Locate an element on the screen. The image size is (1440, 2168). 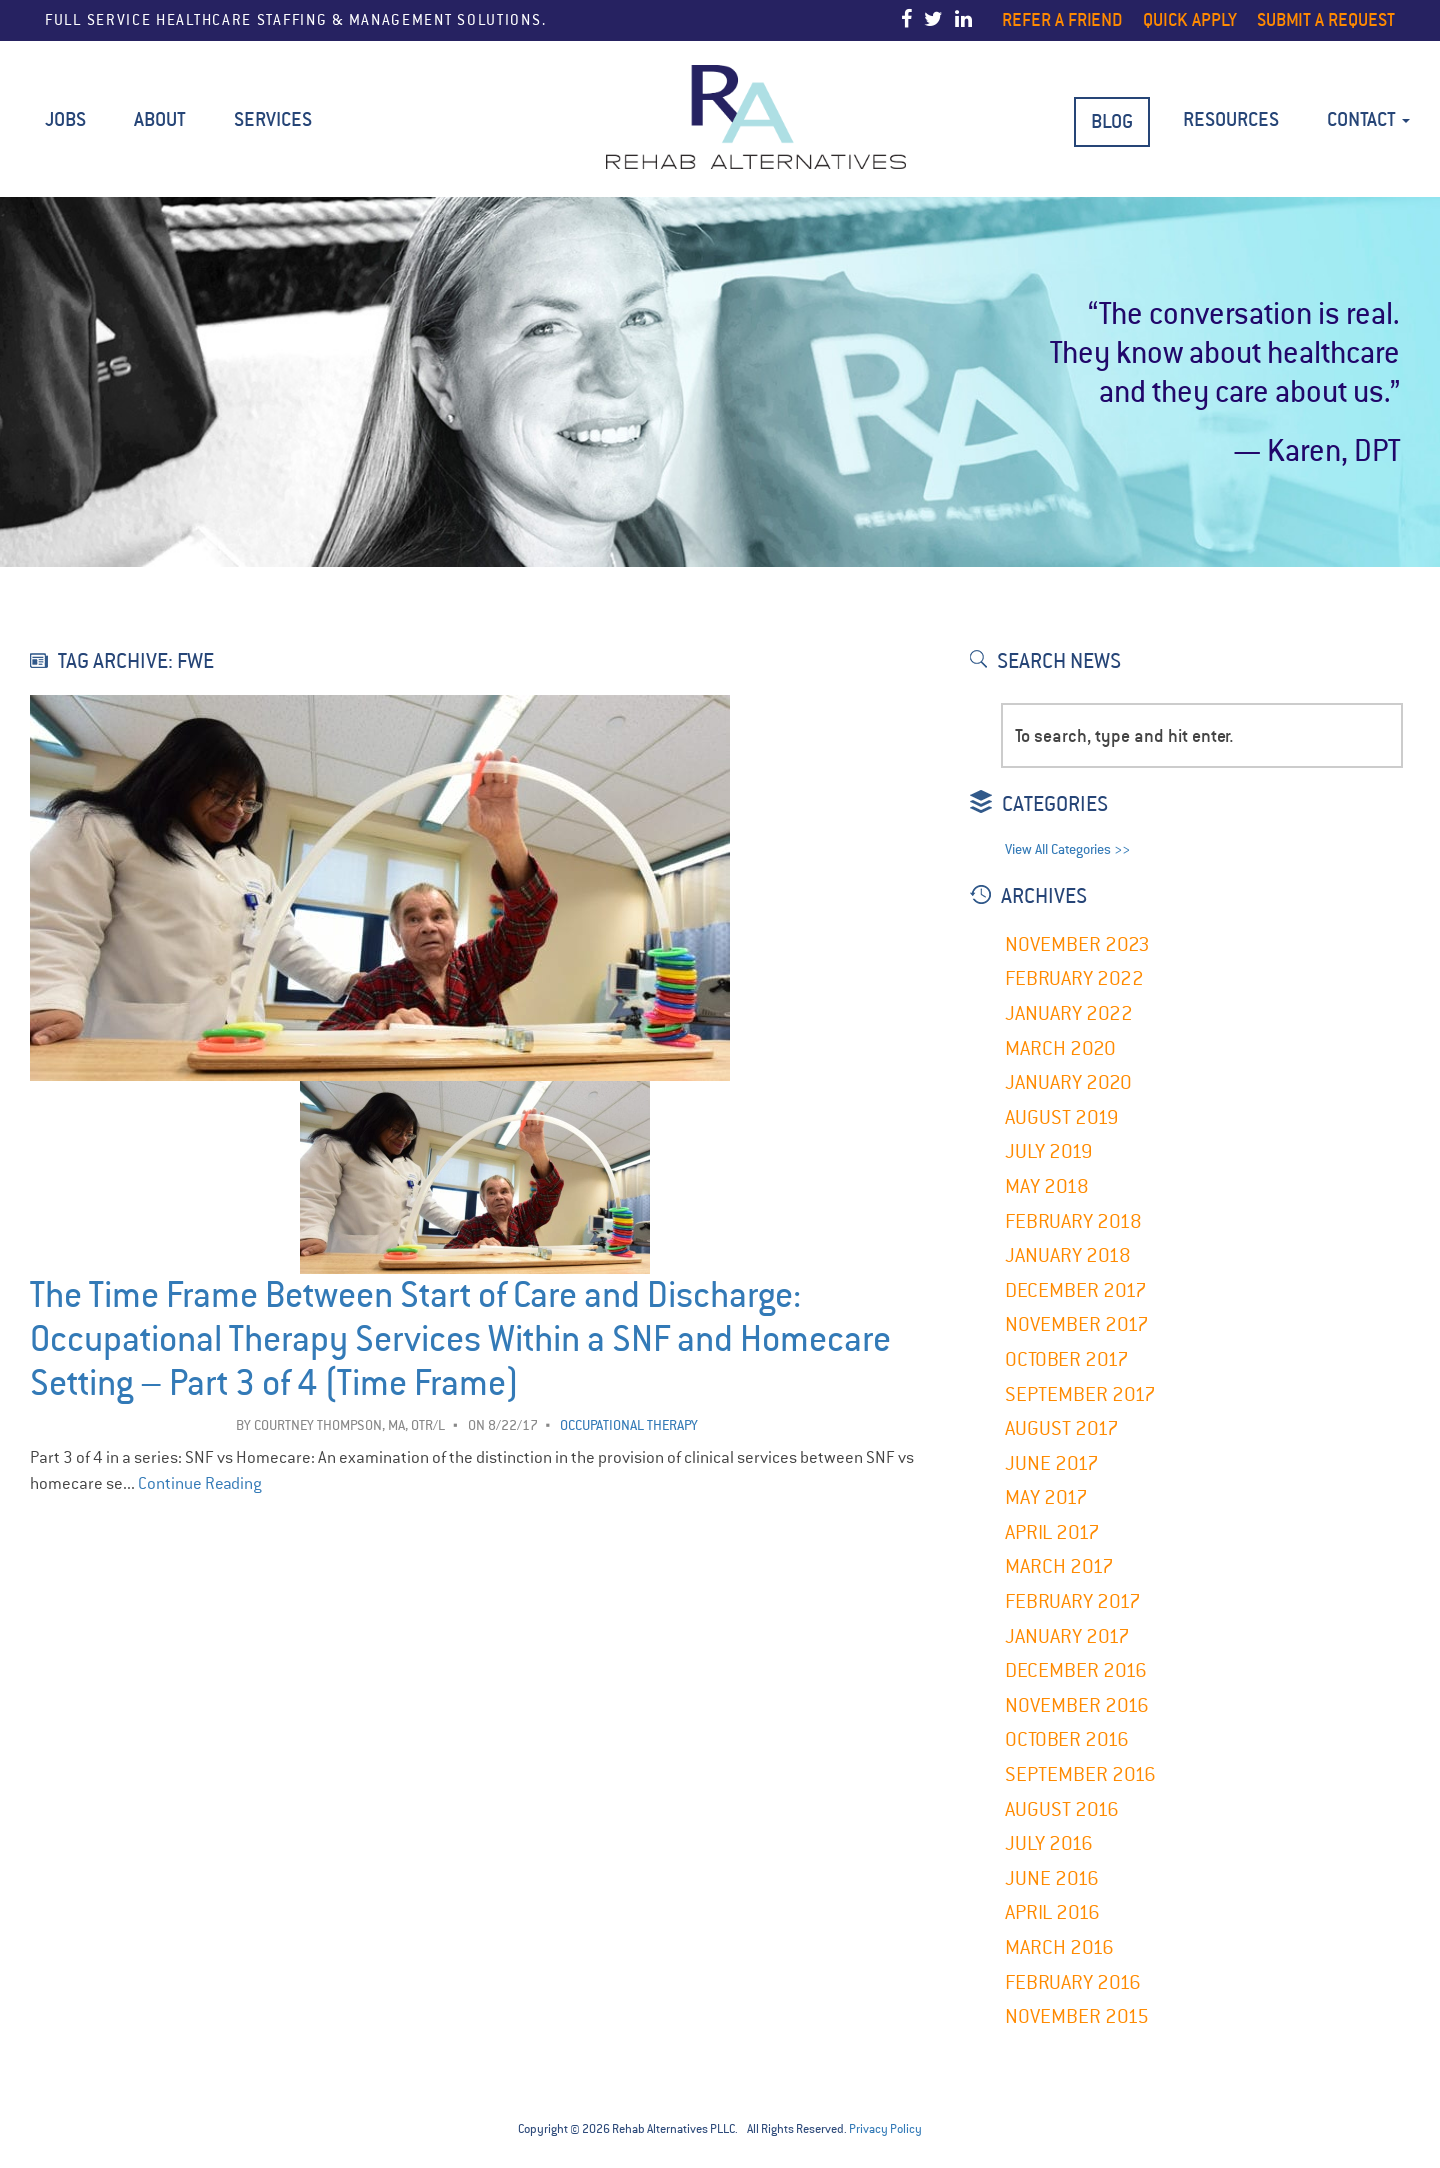
Courtney Thompson, MA, OTR/L is located at coordinates (349, 1425).